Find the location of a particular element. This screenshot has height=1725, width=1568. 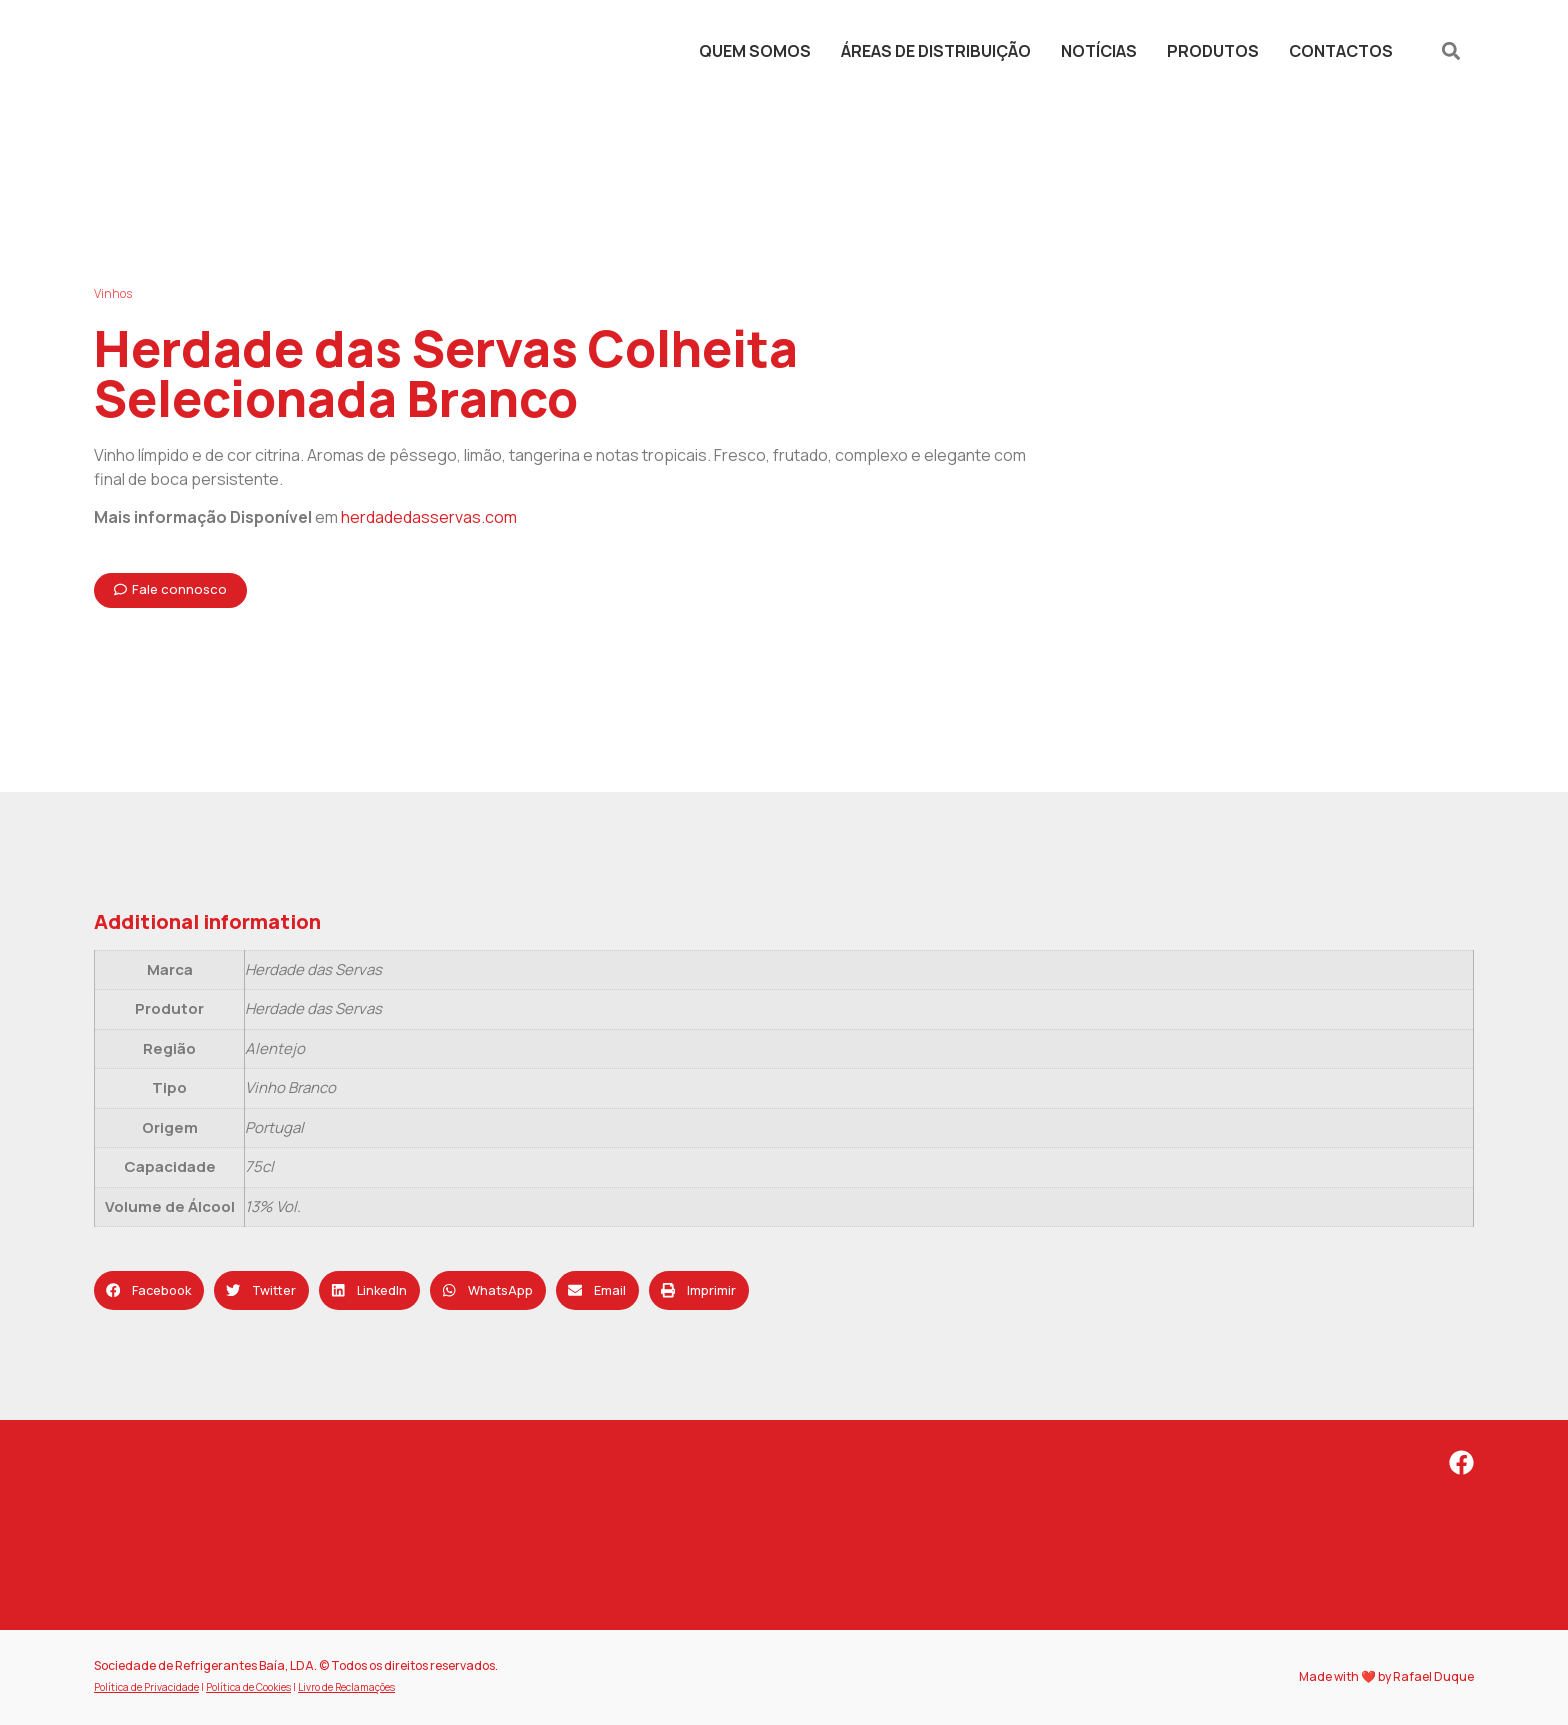

Produtos is located at coordinates (1213, 51).